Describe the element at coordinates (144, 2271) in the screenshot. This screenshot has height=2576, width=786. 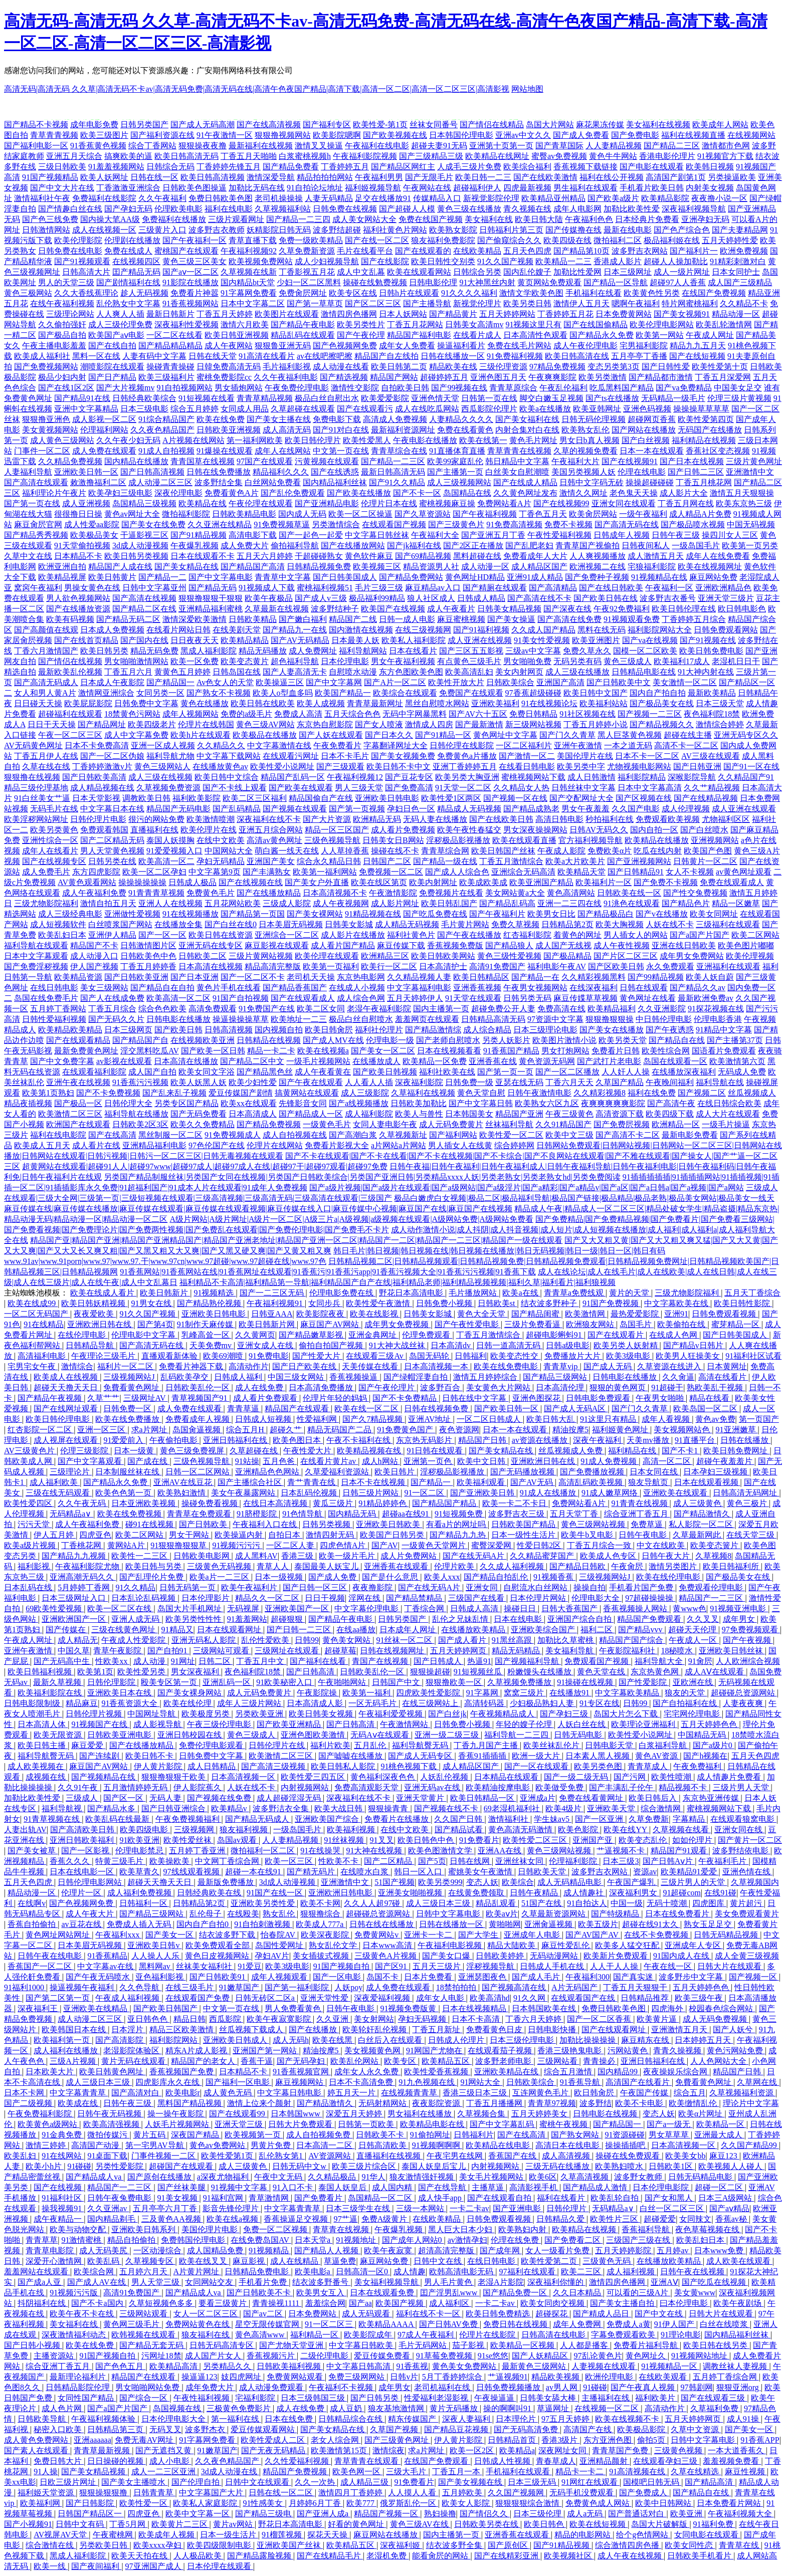
I see `五月婷六月天` at that location.